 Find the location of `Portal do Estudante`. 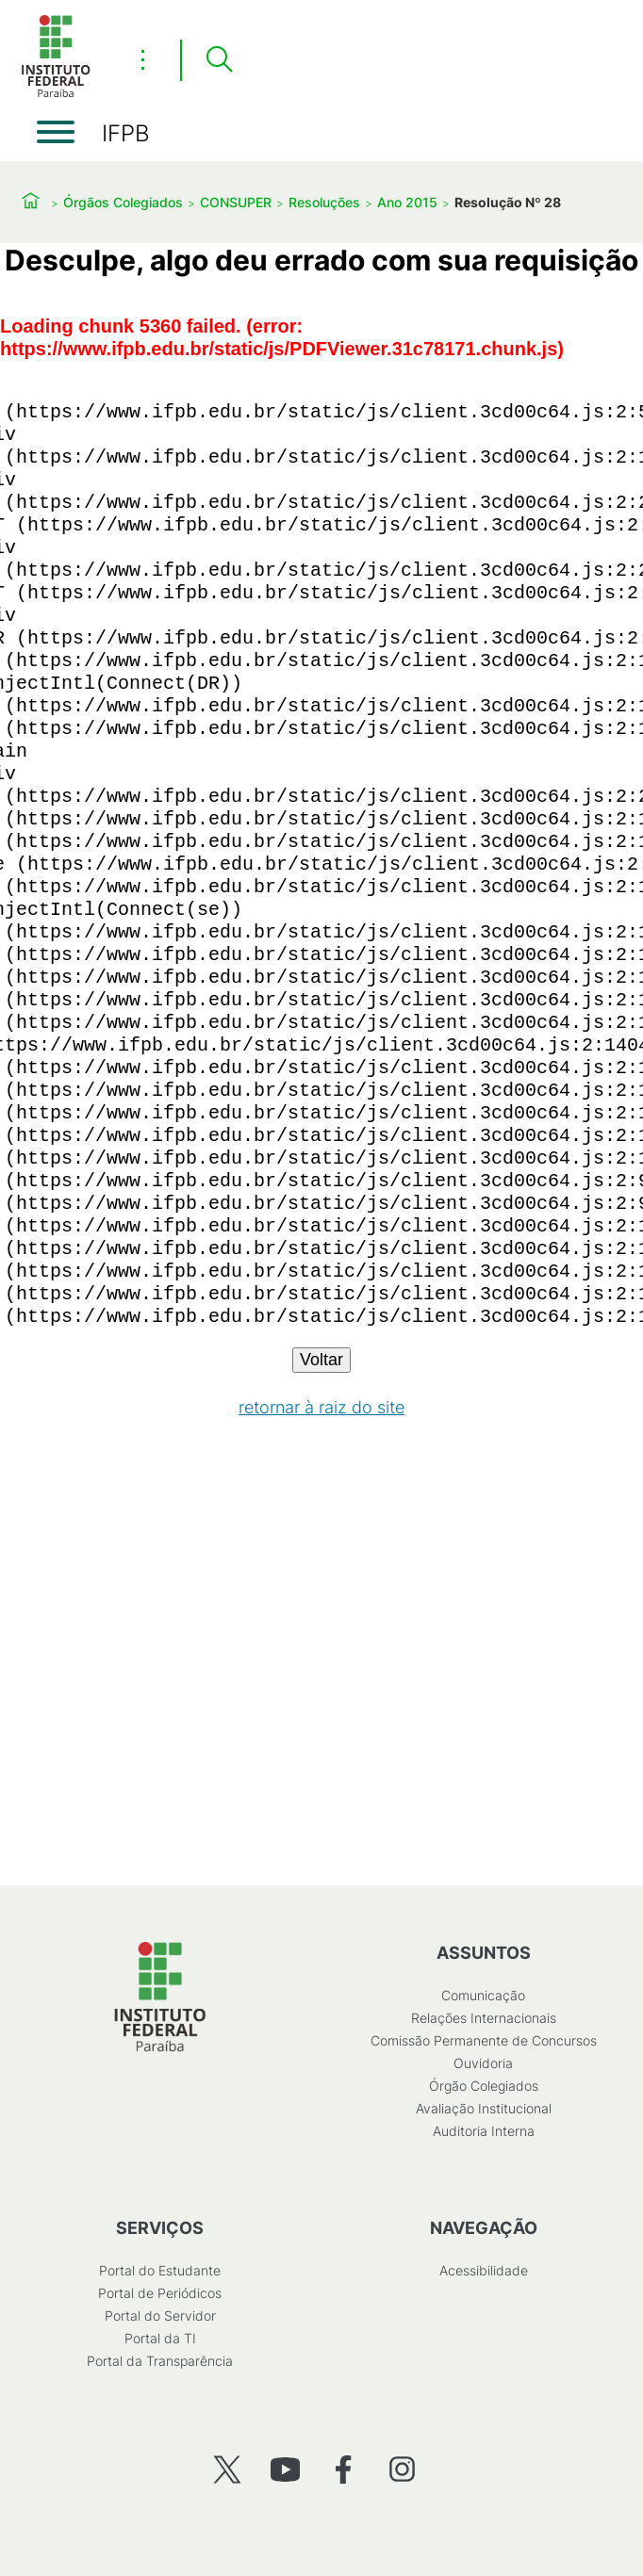

Portal do Estudante is located at coordinates (160, 2270).